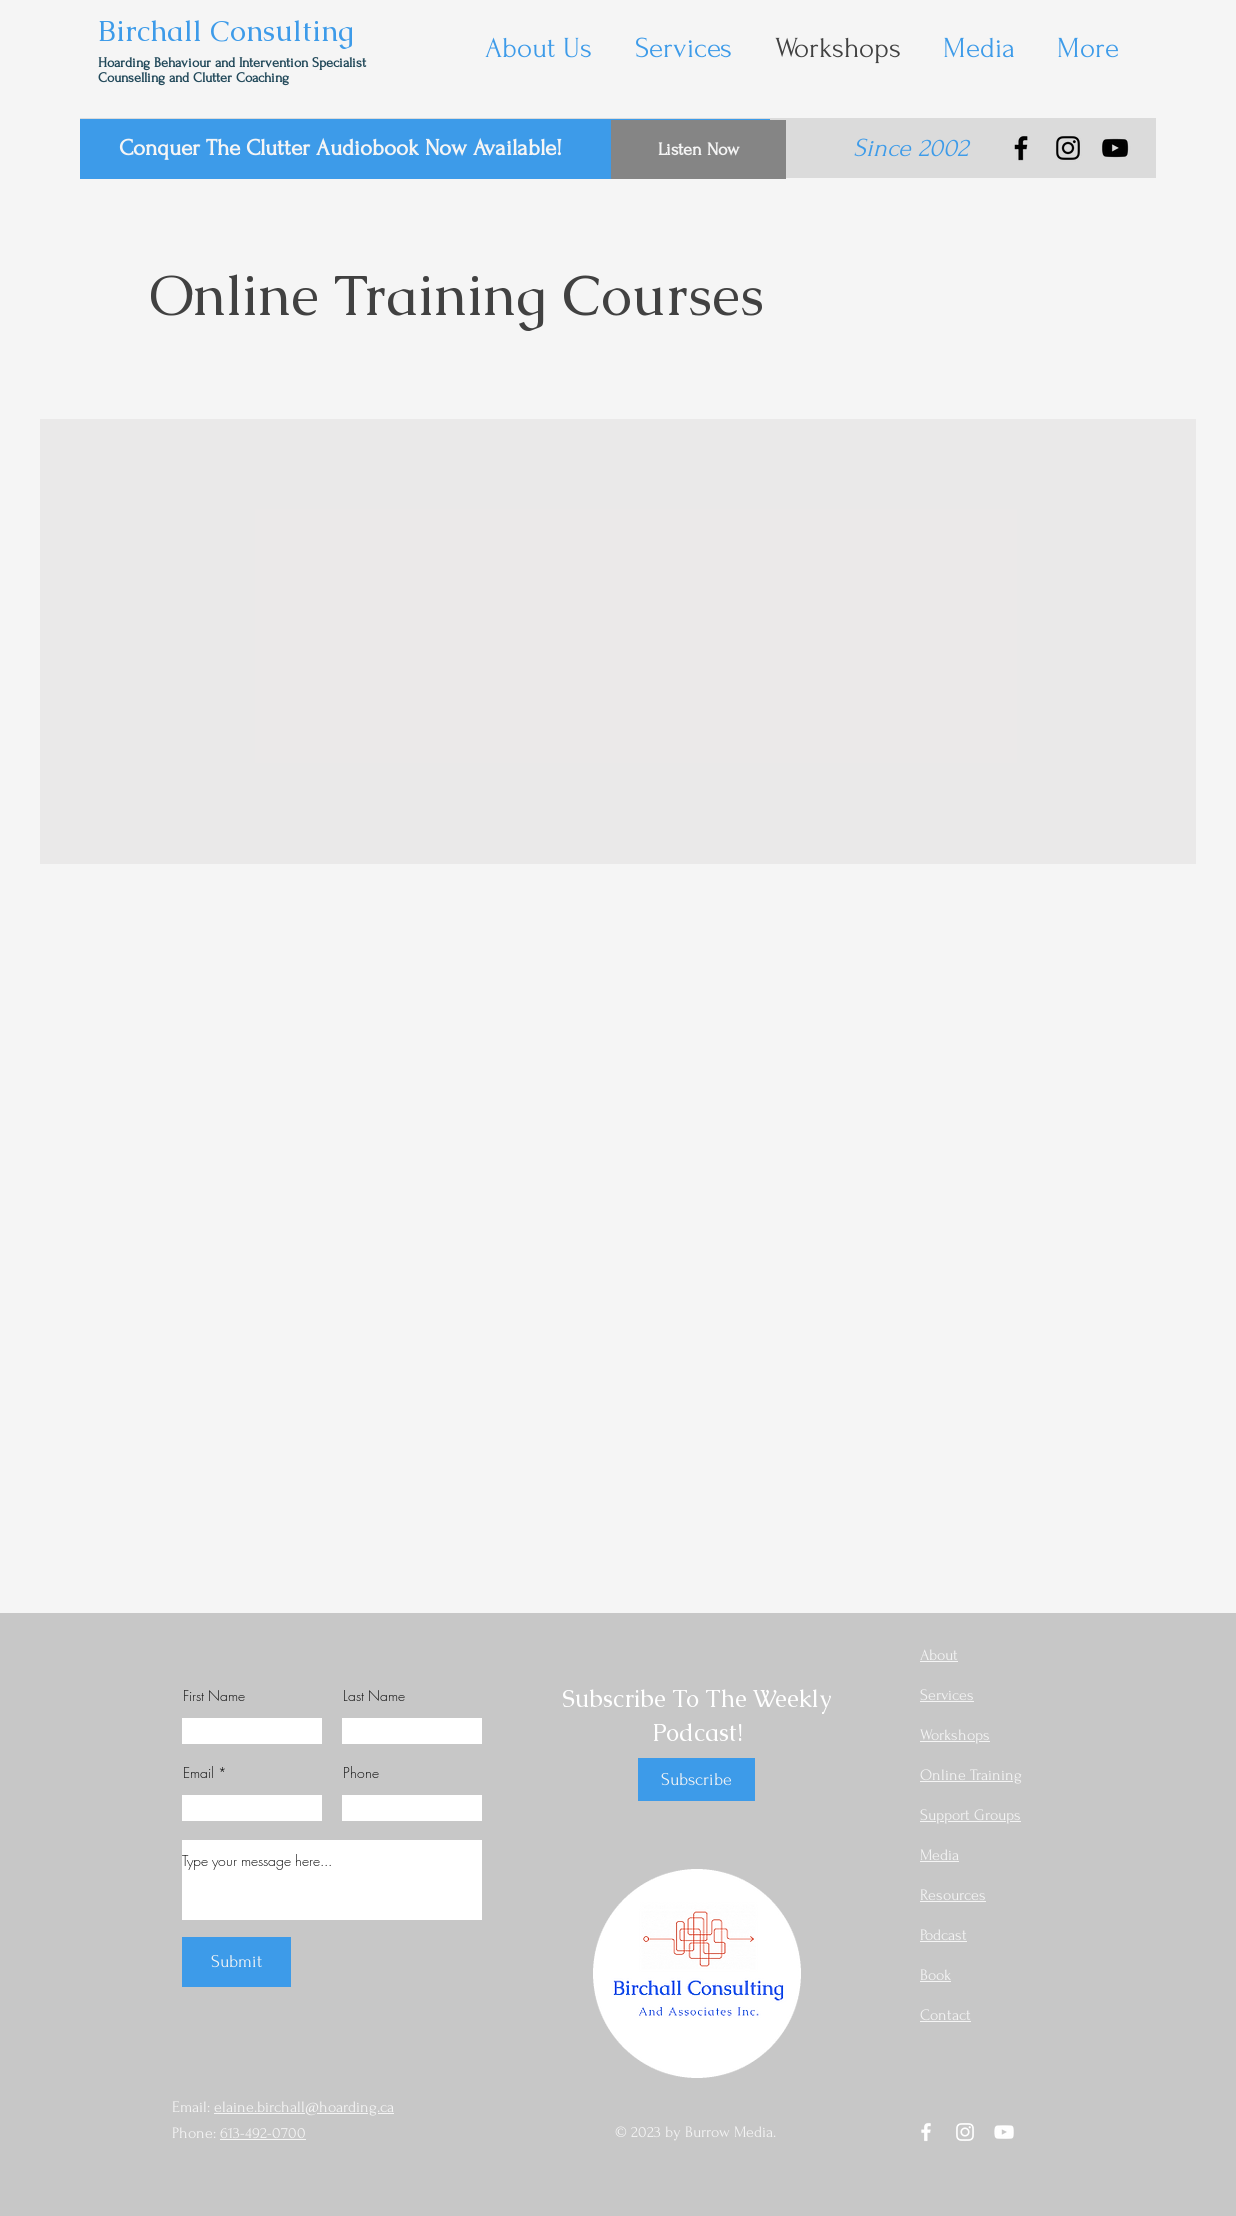 The image size is (1236, 2216). What do you see at coordinates (1115, 148) in the screenshot?
I see `[YouTube]` at bounding box center [1115, 148].